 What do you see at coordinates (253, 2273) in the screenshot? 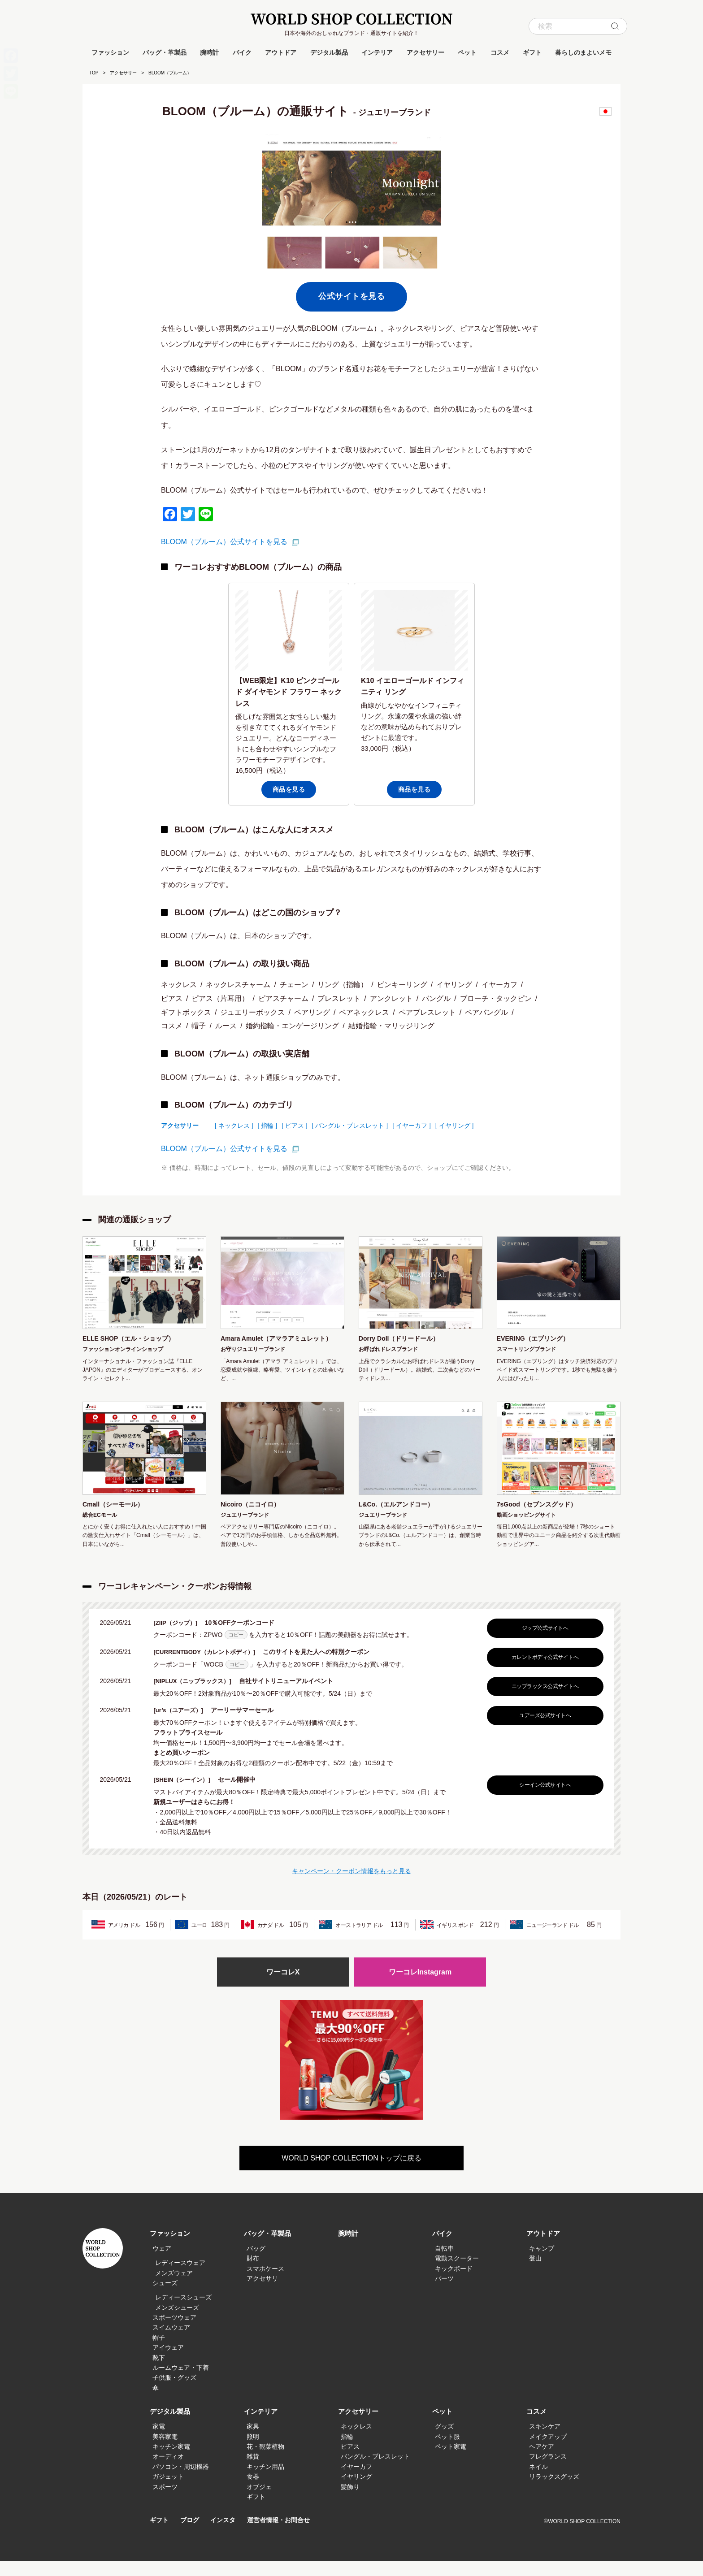
I see `財布` at bounding box center [253, 2273].